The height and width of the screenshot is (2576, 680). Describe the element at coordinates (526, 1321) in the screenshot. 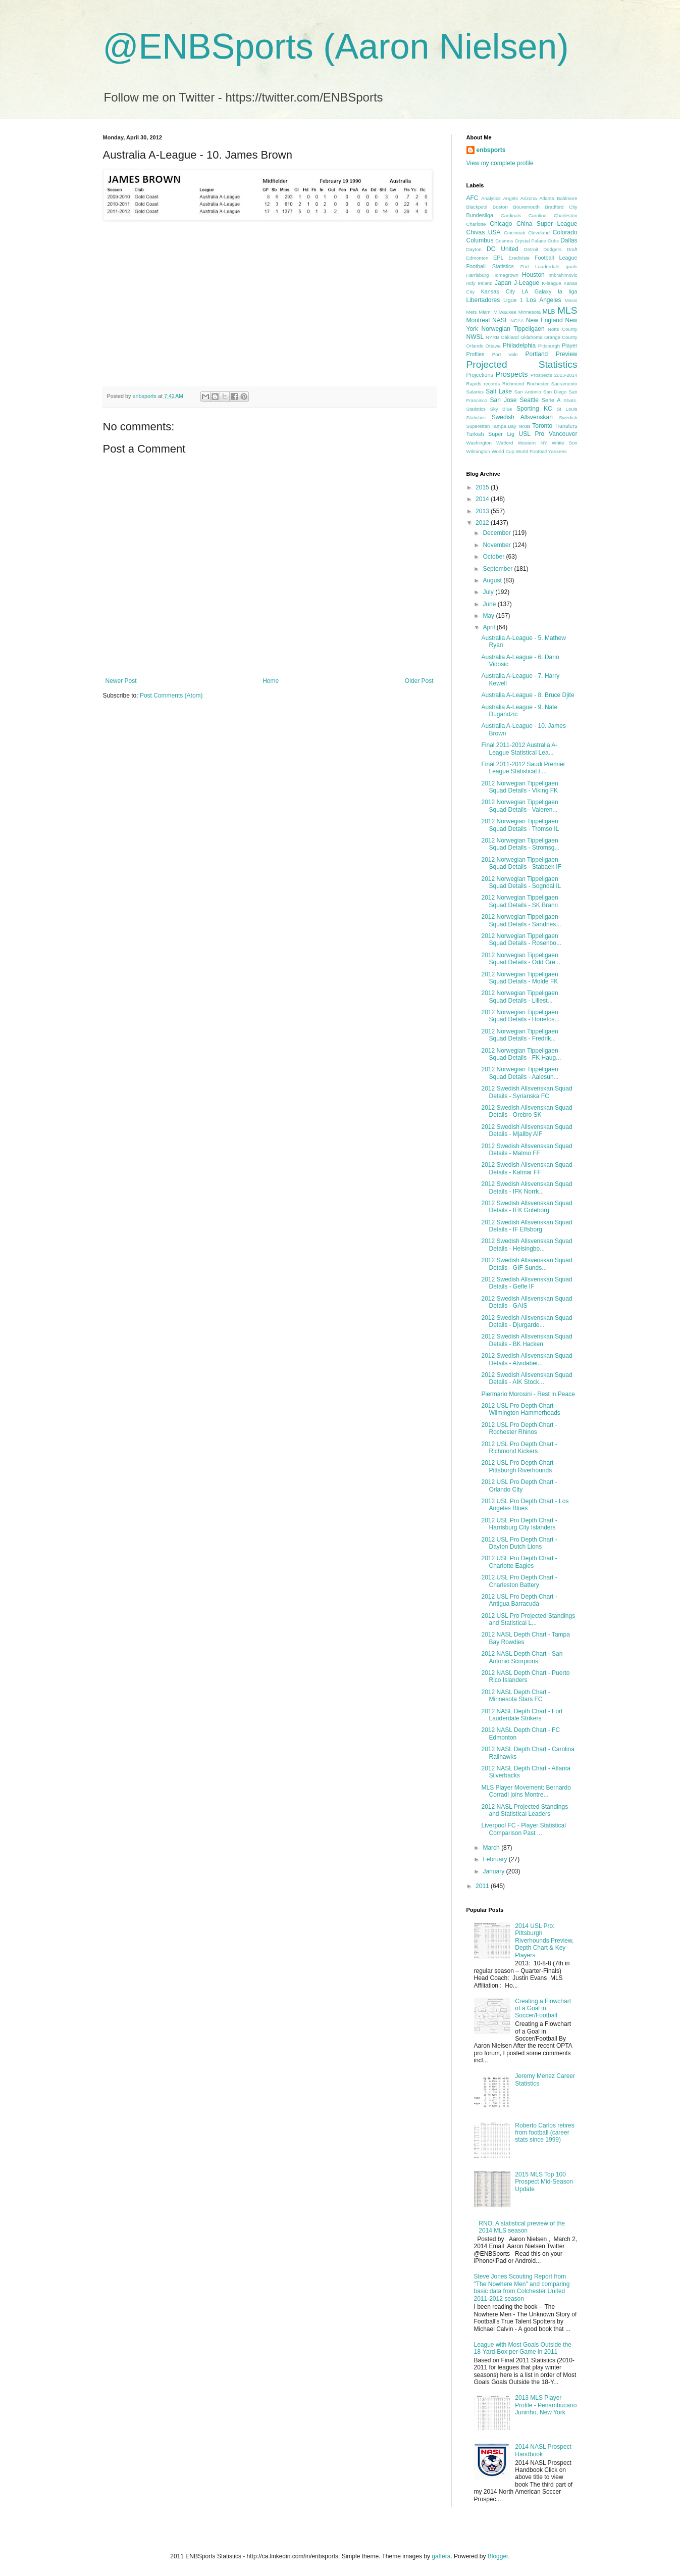

I see `2012 Swedish Allsvenskan Squad Details - Djurgarde...` at that location.